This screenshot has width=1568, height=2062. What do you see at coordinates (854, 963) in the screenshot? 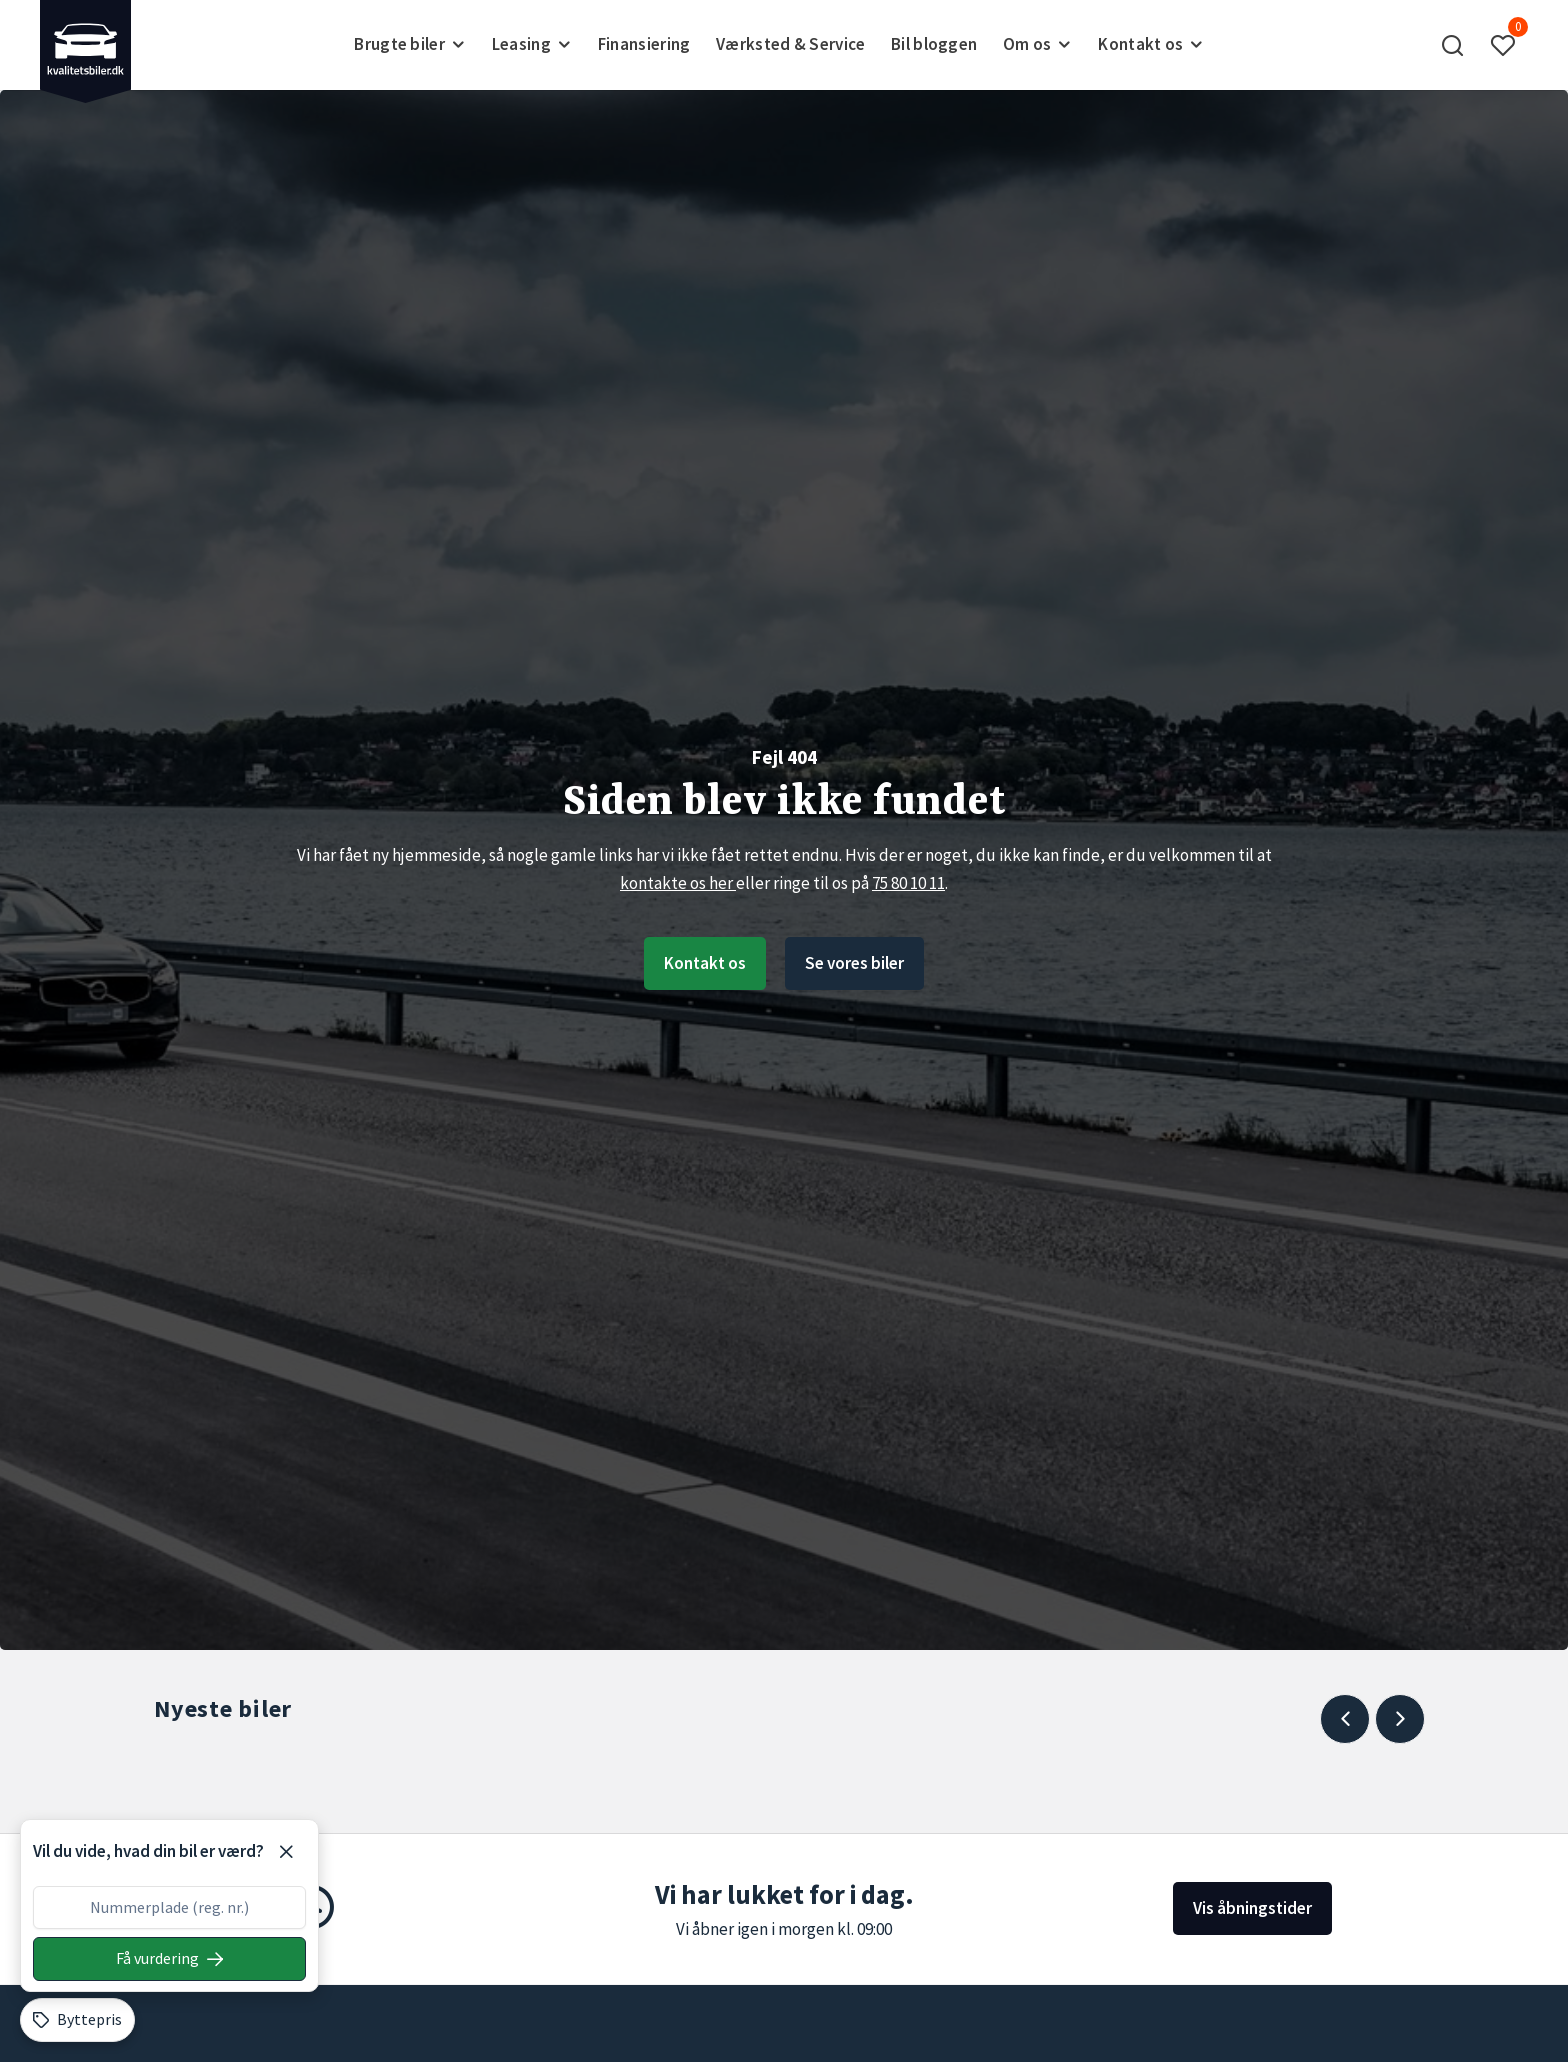
I see `Se vores biler` at bounding box center [854, 963].